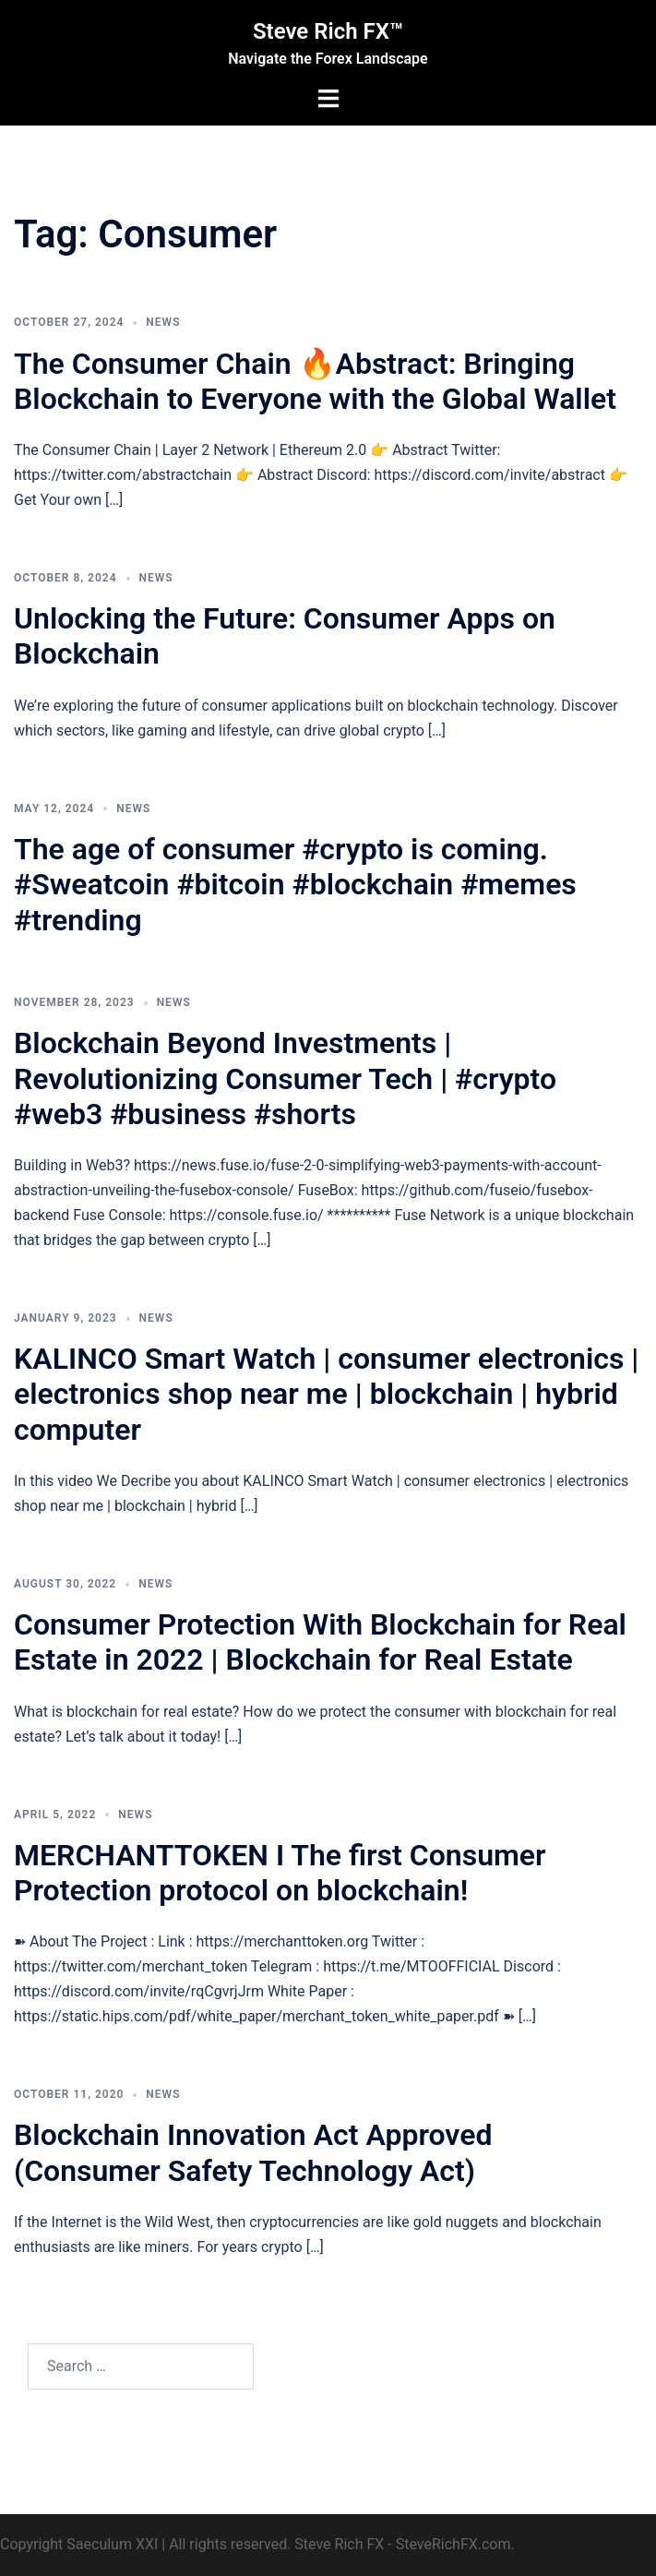 Image resolution: width=656 pixels, height=2576 pixels. Describe the element at coordinates (339, 2544) in the screenshot. I see `Steve Rich FX` at that location.